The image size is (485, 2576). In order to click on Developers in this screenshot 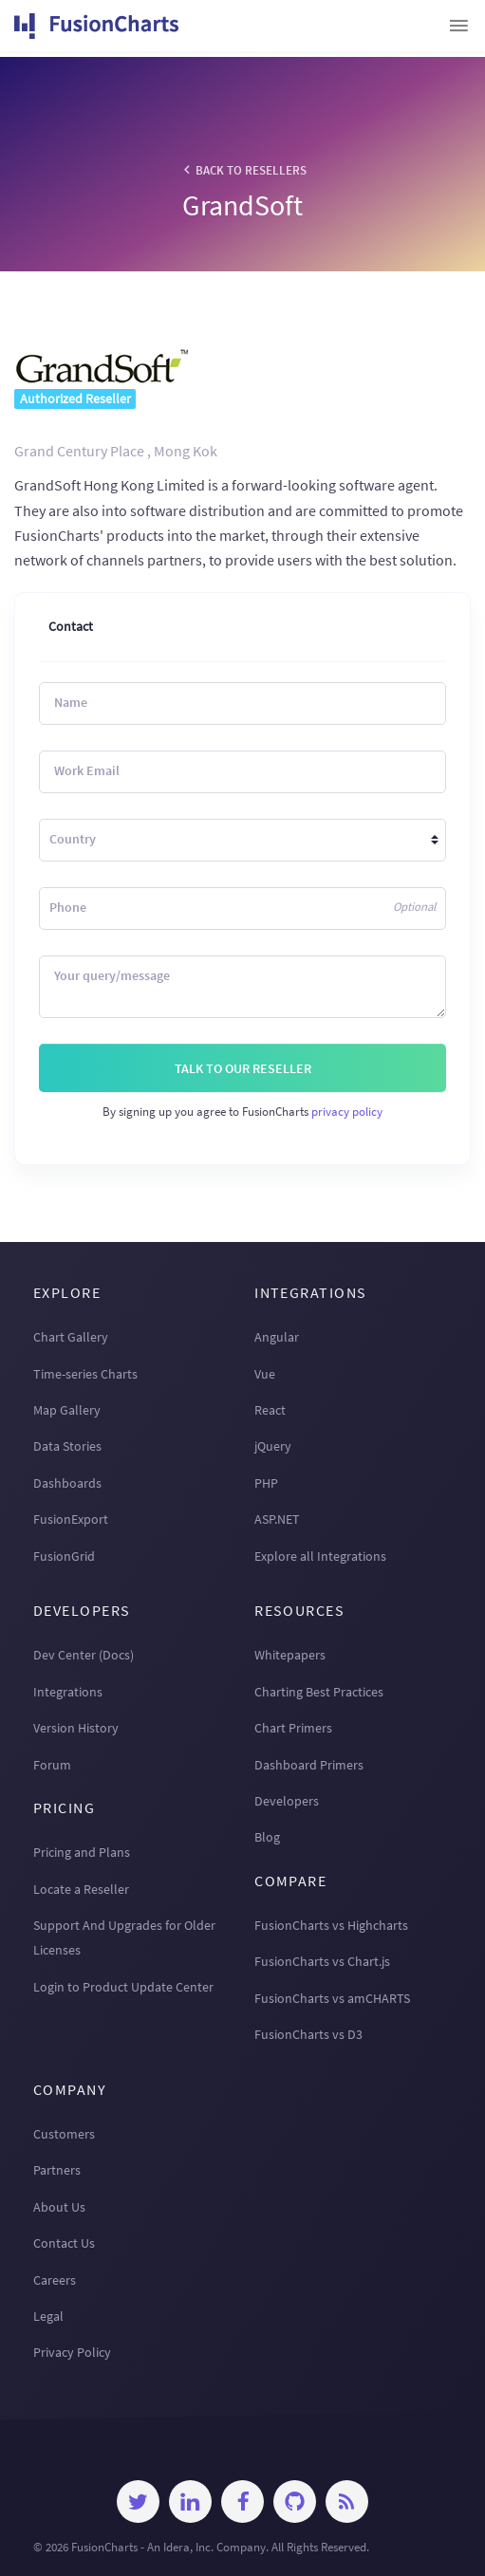, I will do `click(286, 1800)`.